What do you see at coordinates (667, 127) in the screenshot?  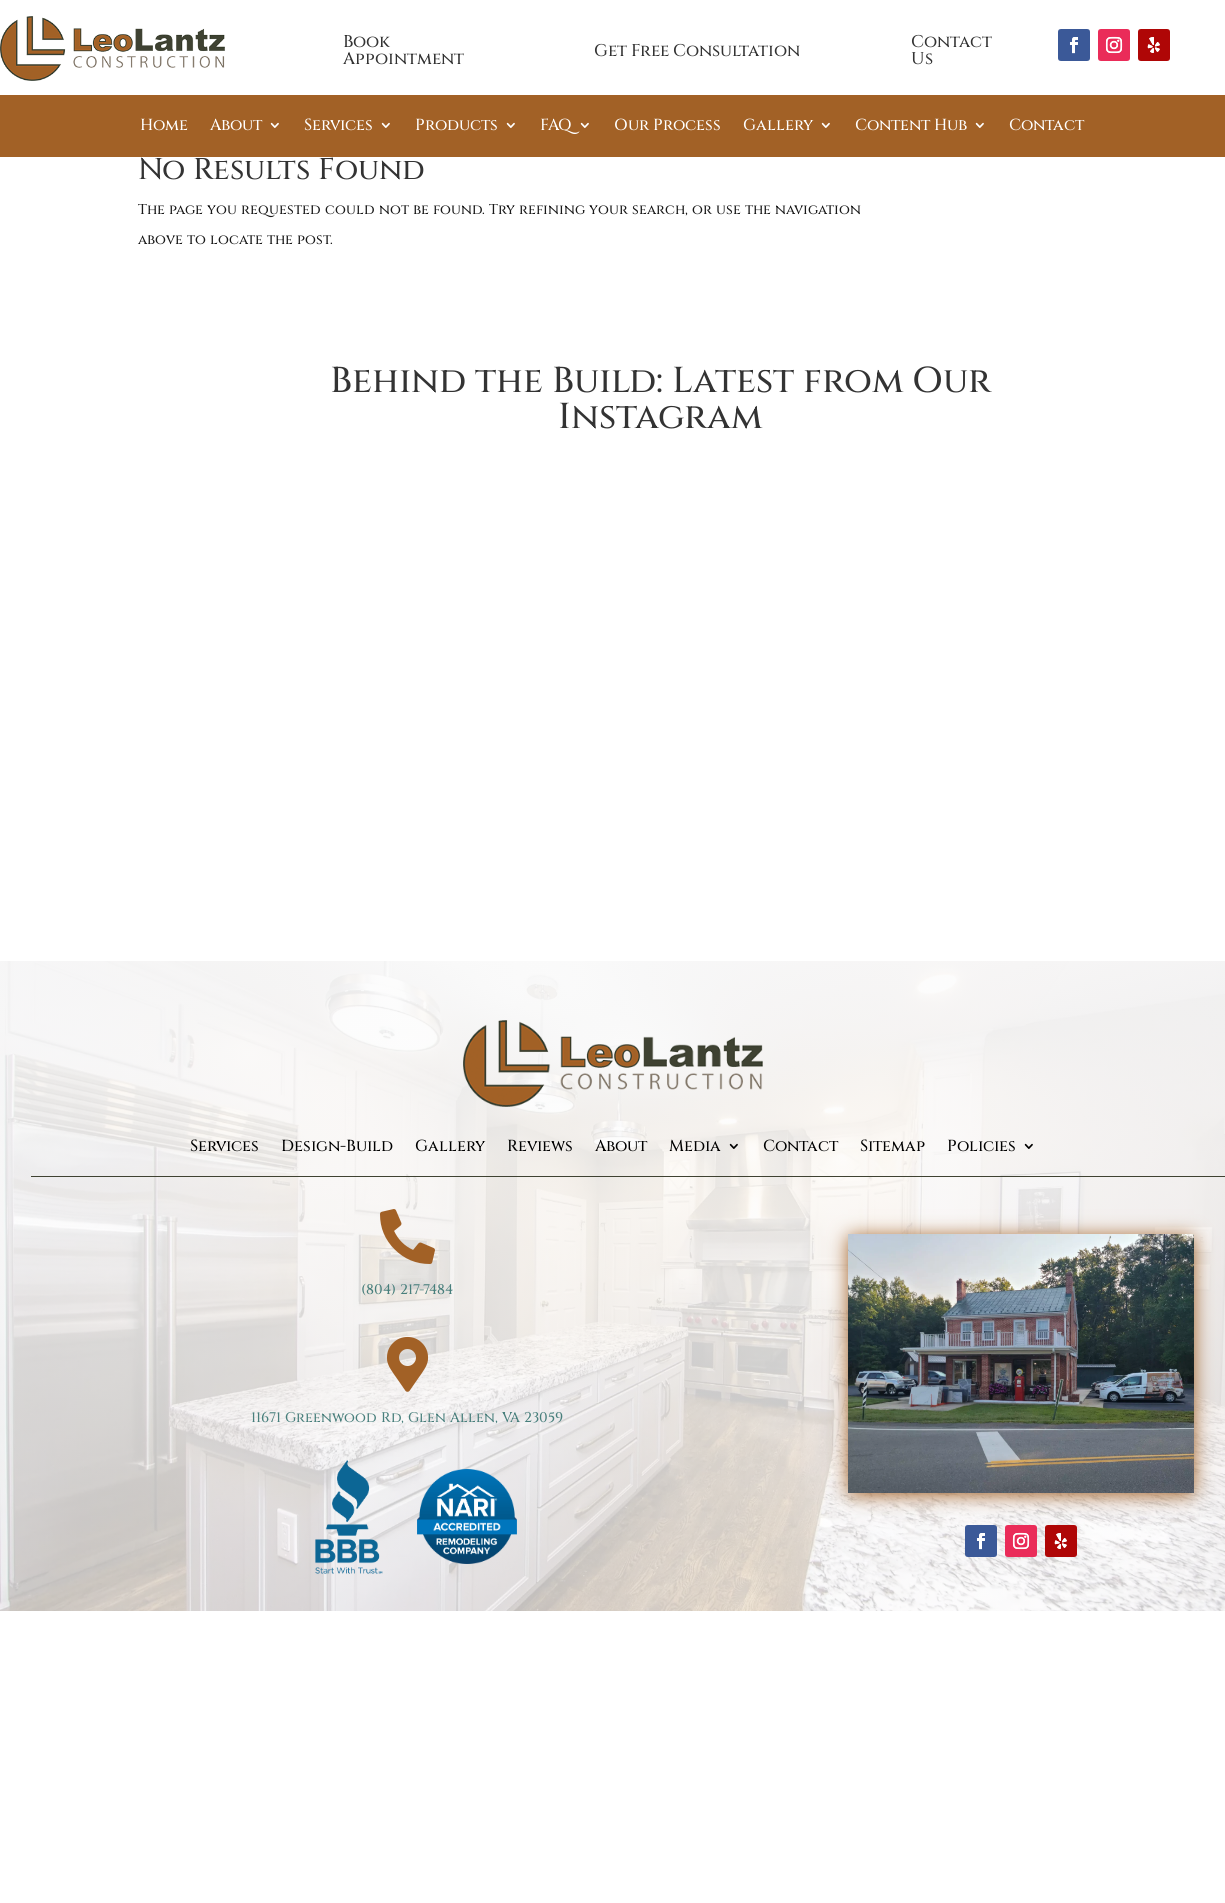 I see `Our Process` at bounding box center [667, 127].